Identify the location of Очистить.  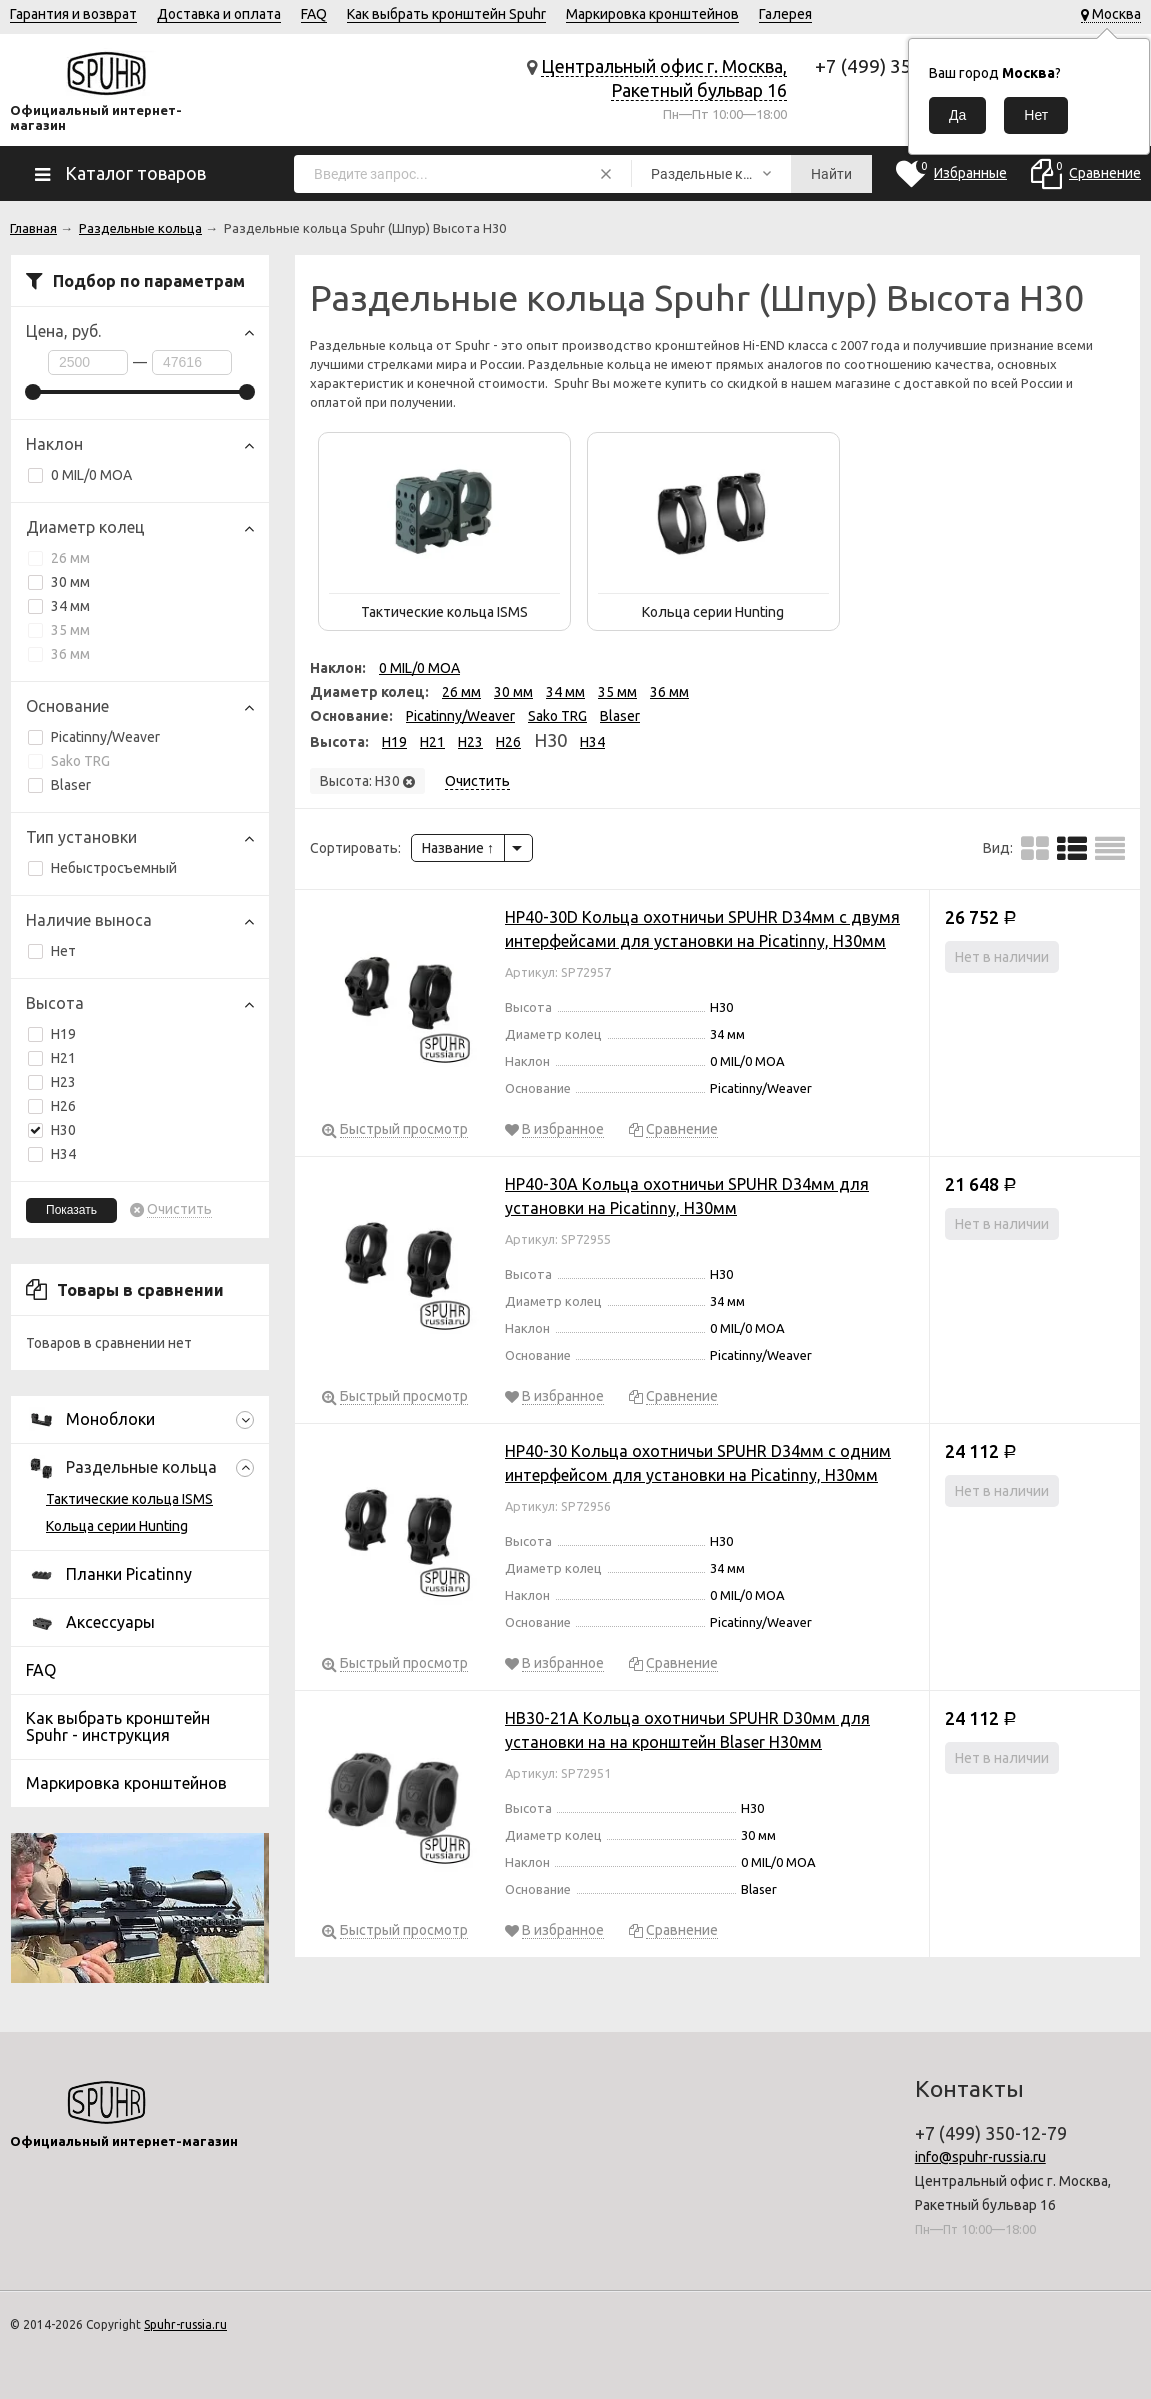
(179, 1209).